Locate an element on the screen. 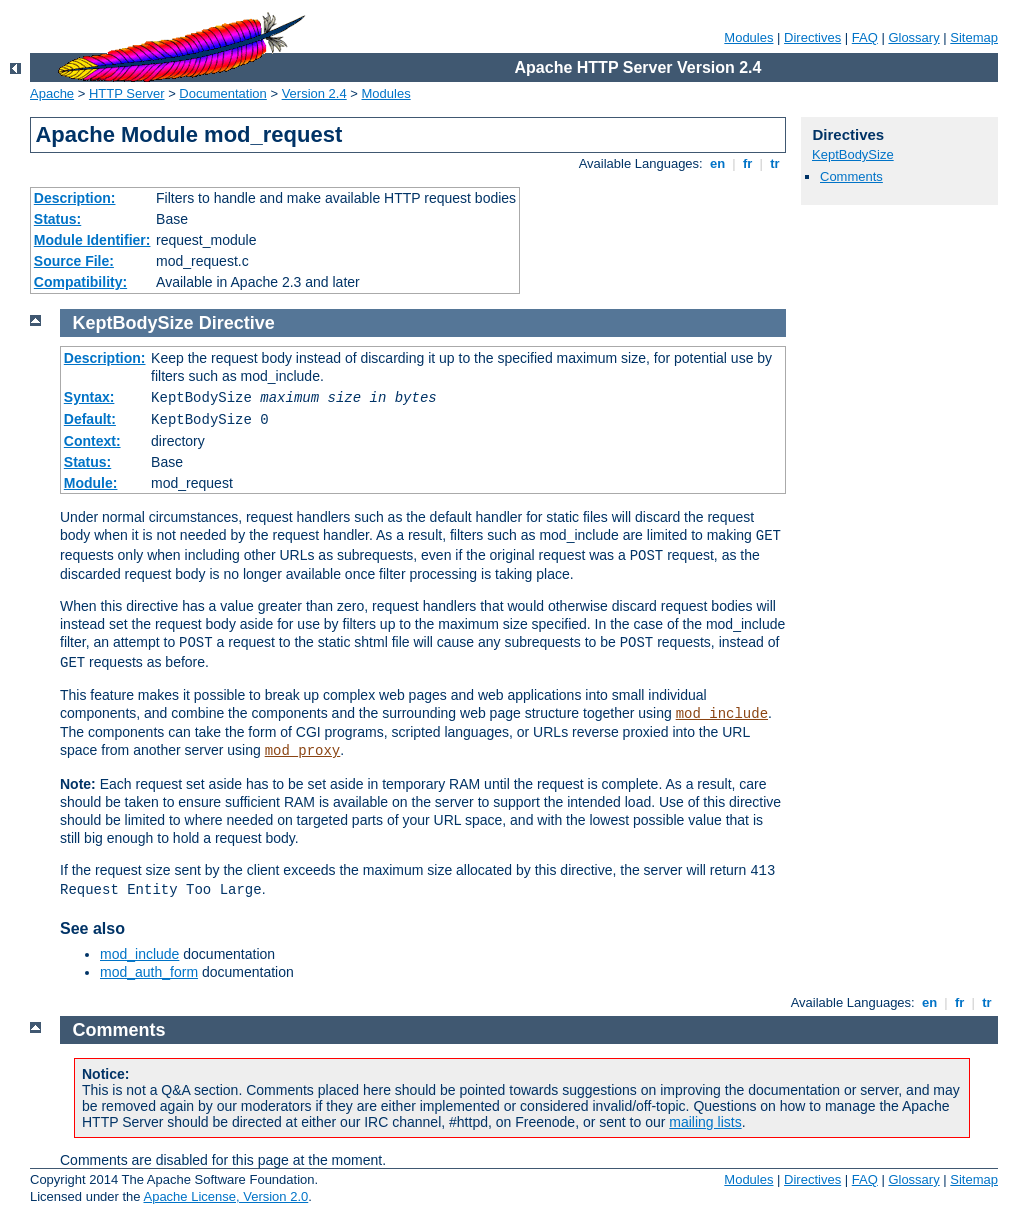 The height and width of the screenshot is (1232, 1012). mod_proxy is located at coordinates (303, 751).